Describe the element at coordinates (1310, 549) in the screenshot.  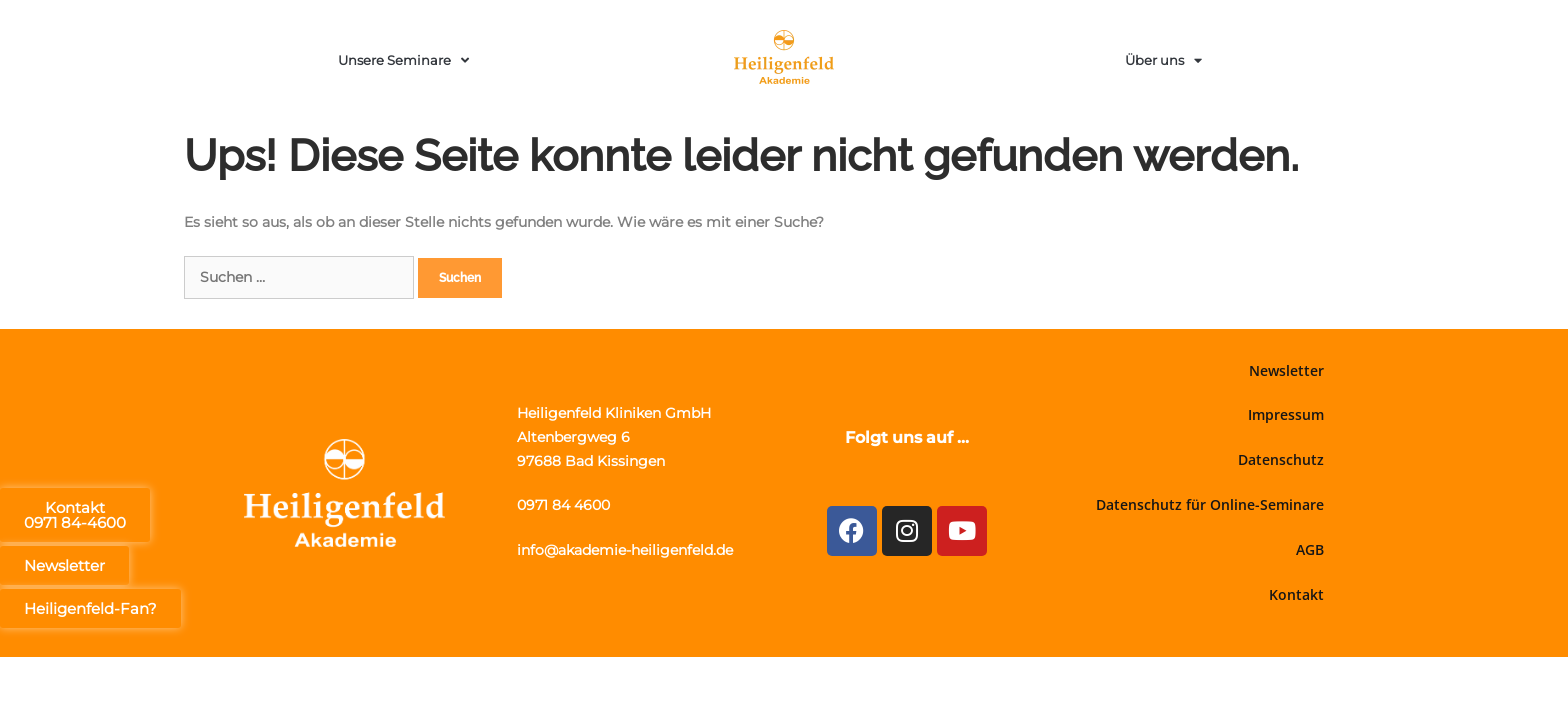
I see `AGB` at that location.